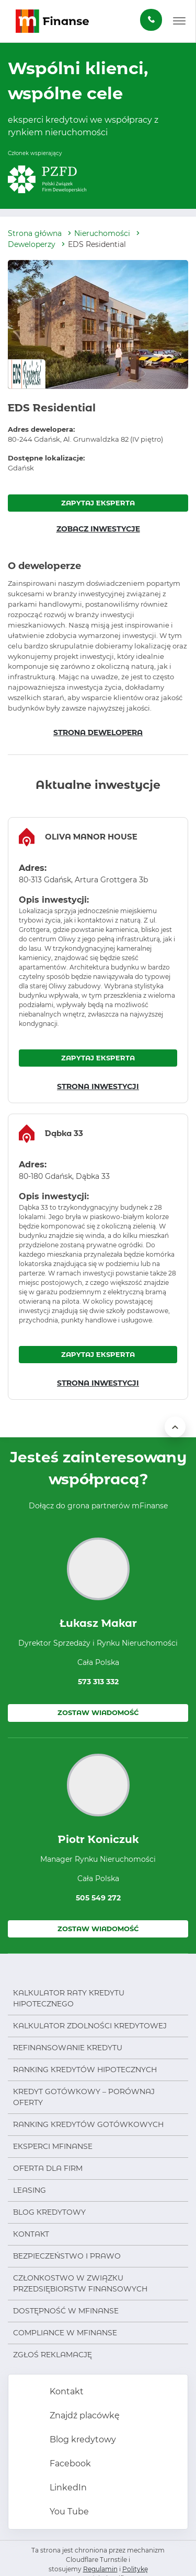  I want to click on Ranking kredytów gotówkowych, so click(88, 2124).